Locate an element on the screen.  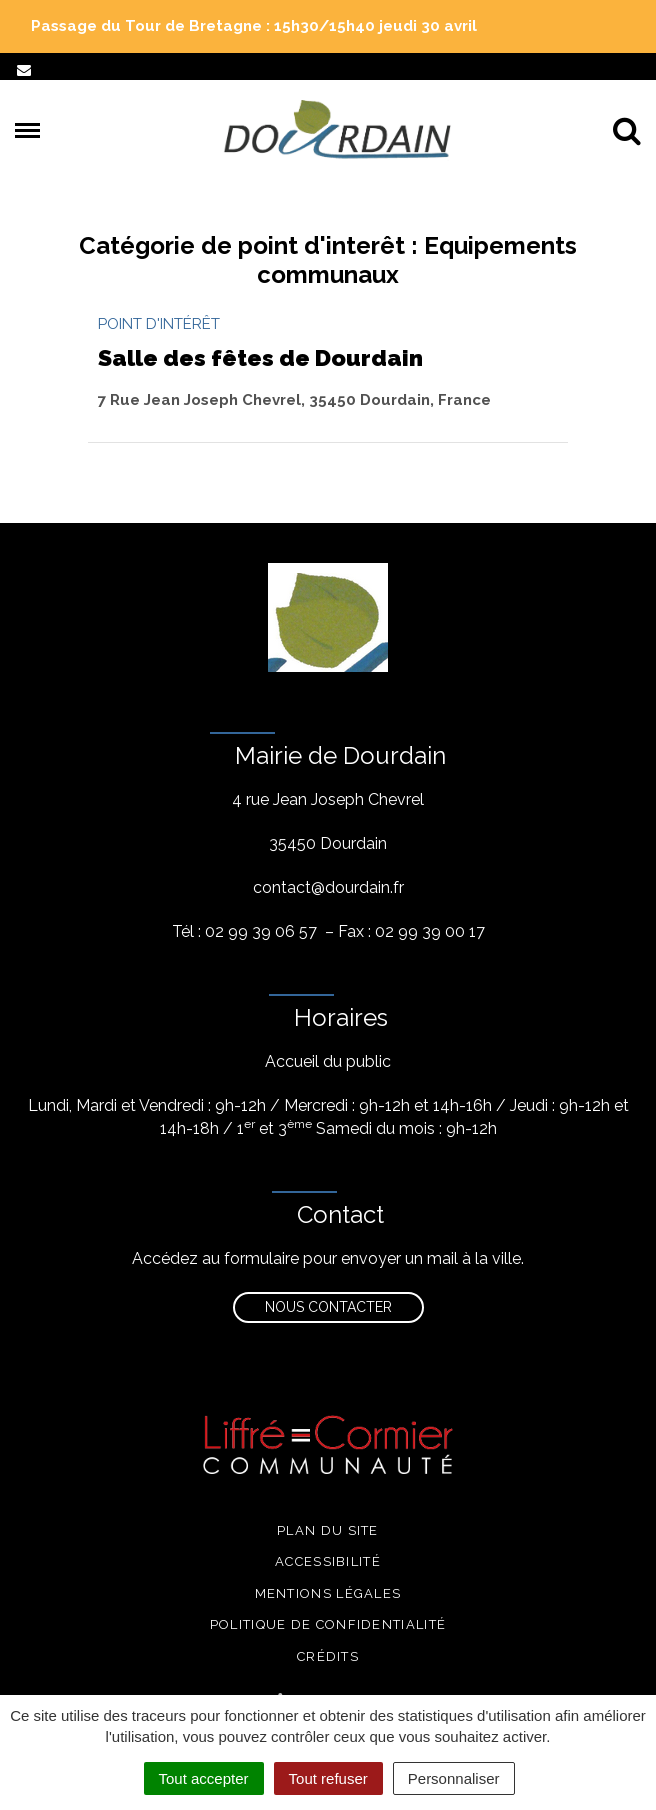
Nous contacter is located at coordinates (328, 1307).